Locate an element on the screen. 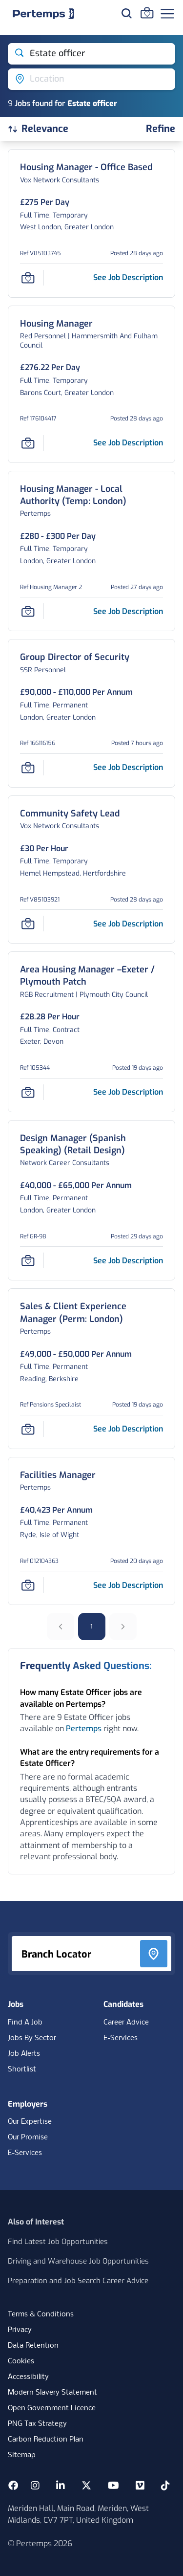 The width and height of the screenshot is (183, 2576). [Housing Manager - Local Authority (Temp: London) Job Details For Housing Manager 2] is located at coordinates (91, 495).